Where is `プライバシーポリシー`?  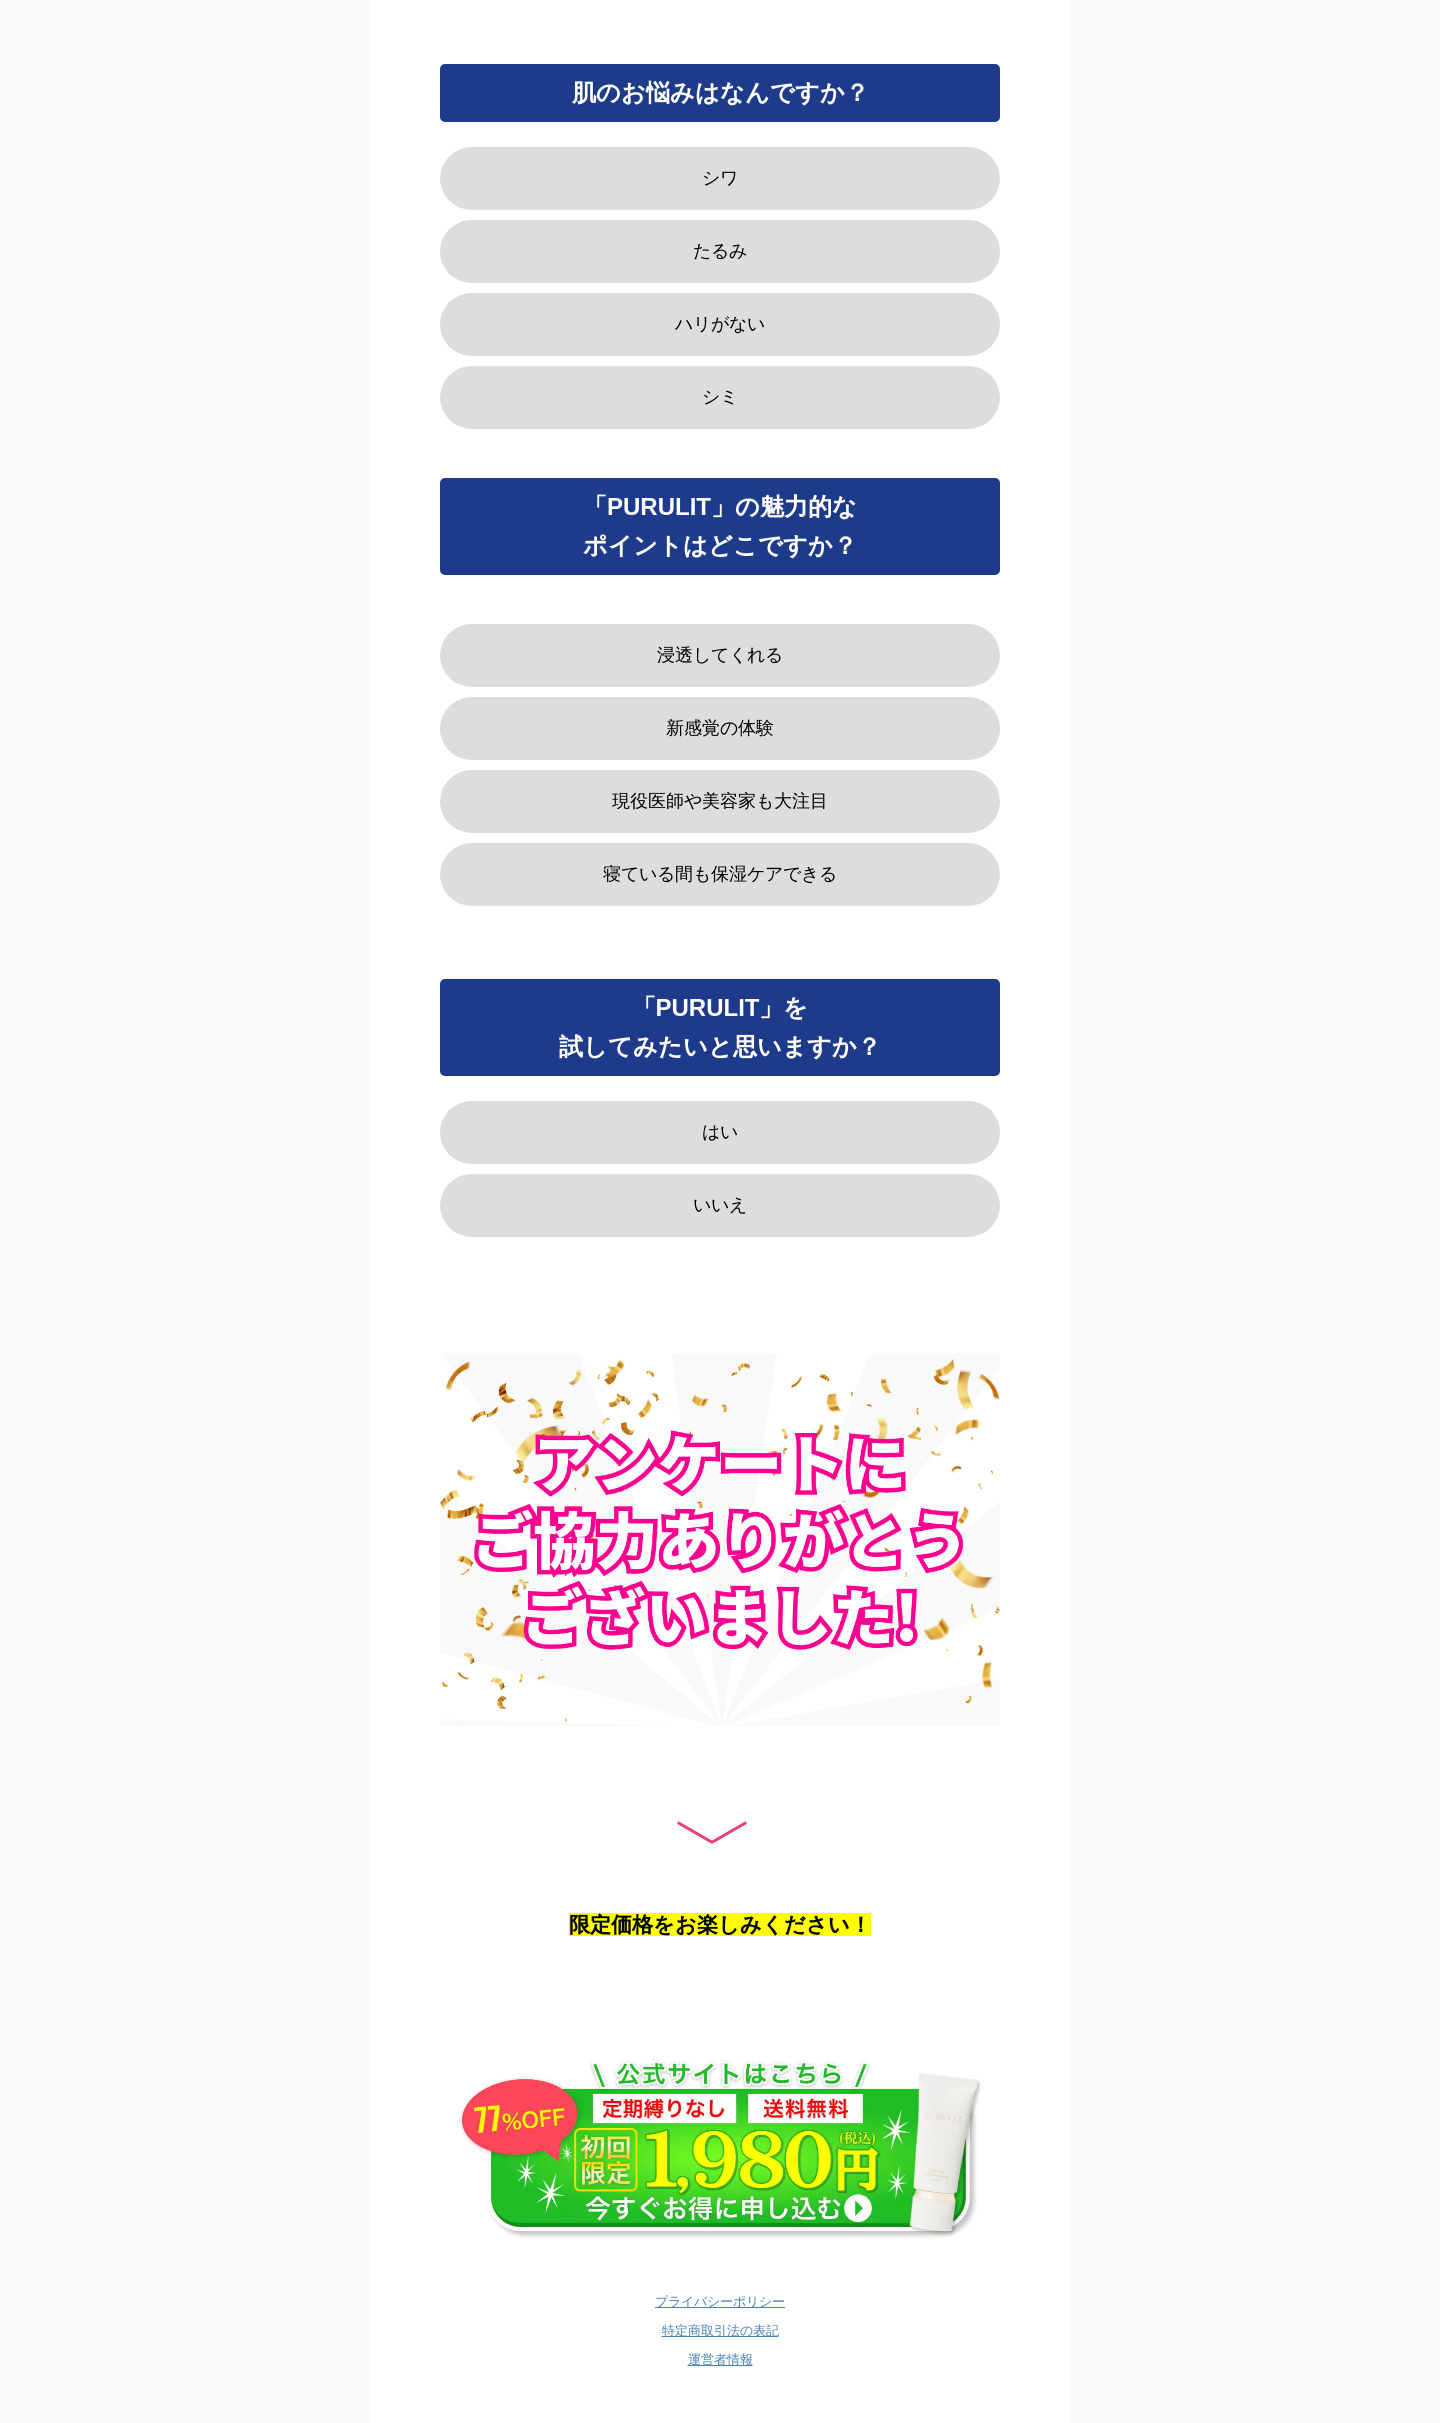 プライバシーポリシー is located at coordinates (720, 2301).